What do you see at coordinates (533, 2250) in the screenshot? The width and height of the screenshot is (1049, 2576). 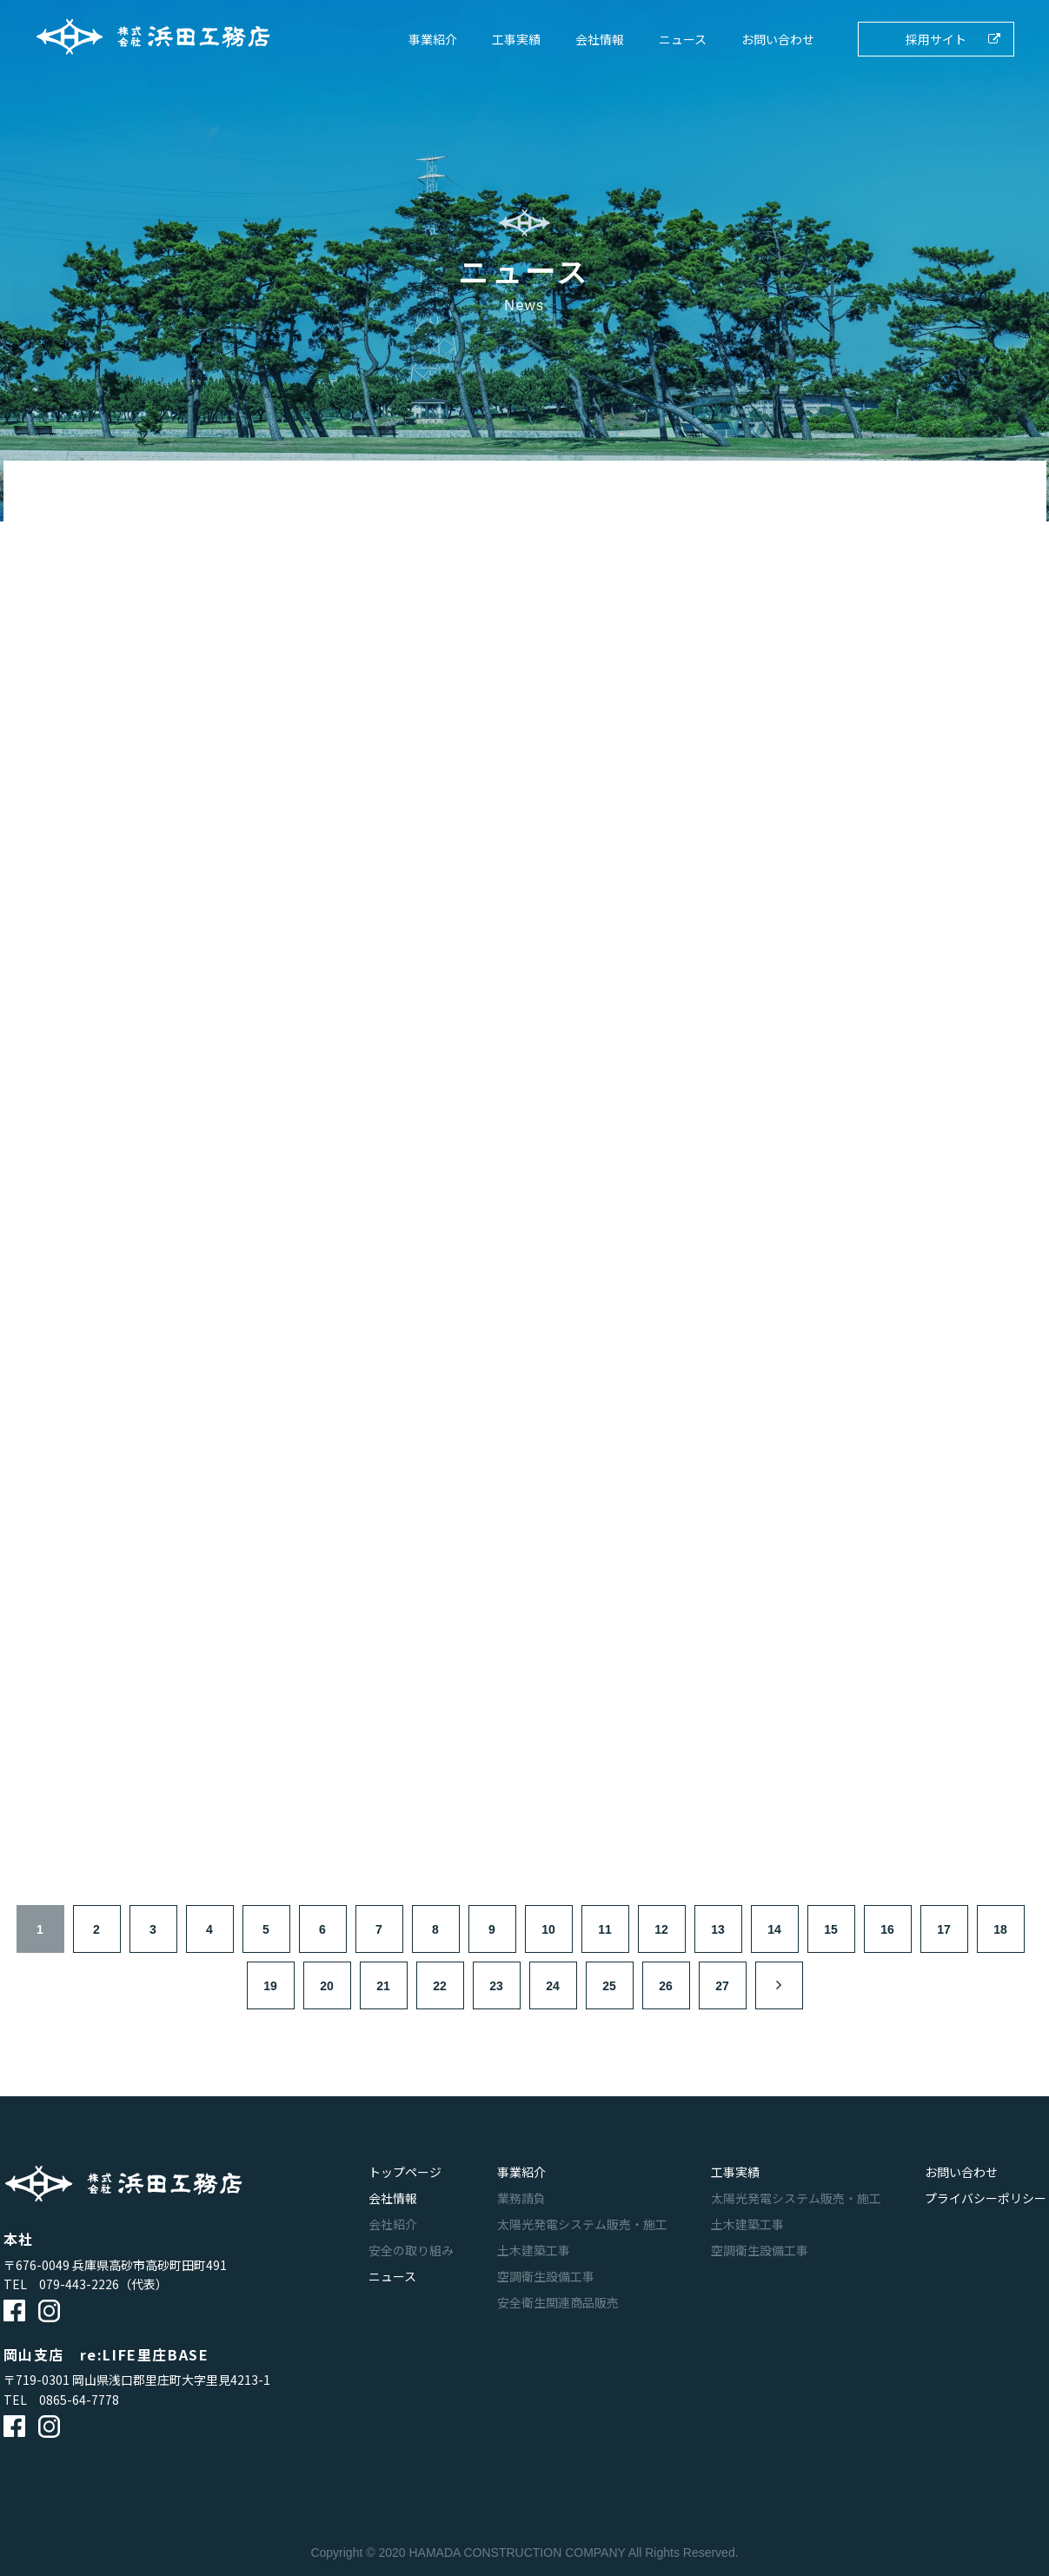 I see `土木建築工事` at bounding box center [533, 2250].